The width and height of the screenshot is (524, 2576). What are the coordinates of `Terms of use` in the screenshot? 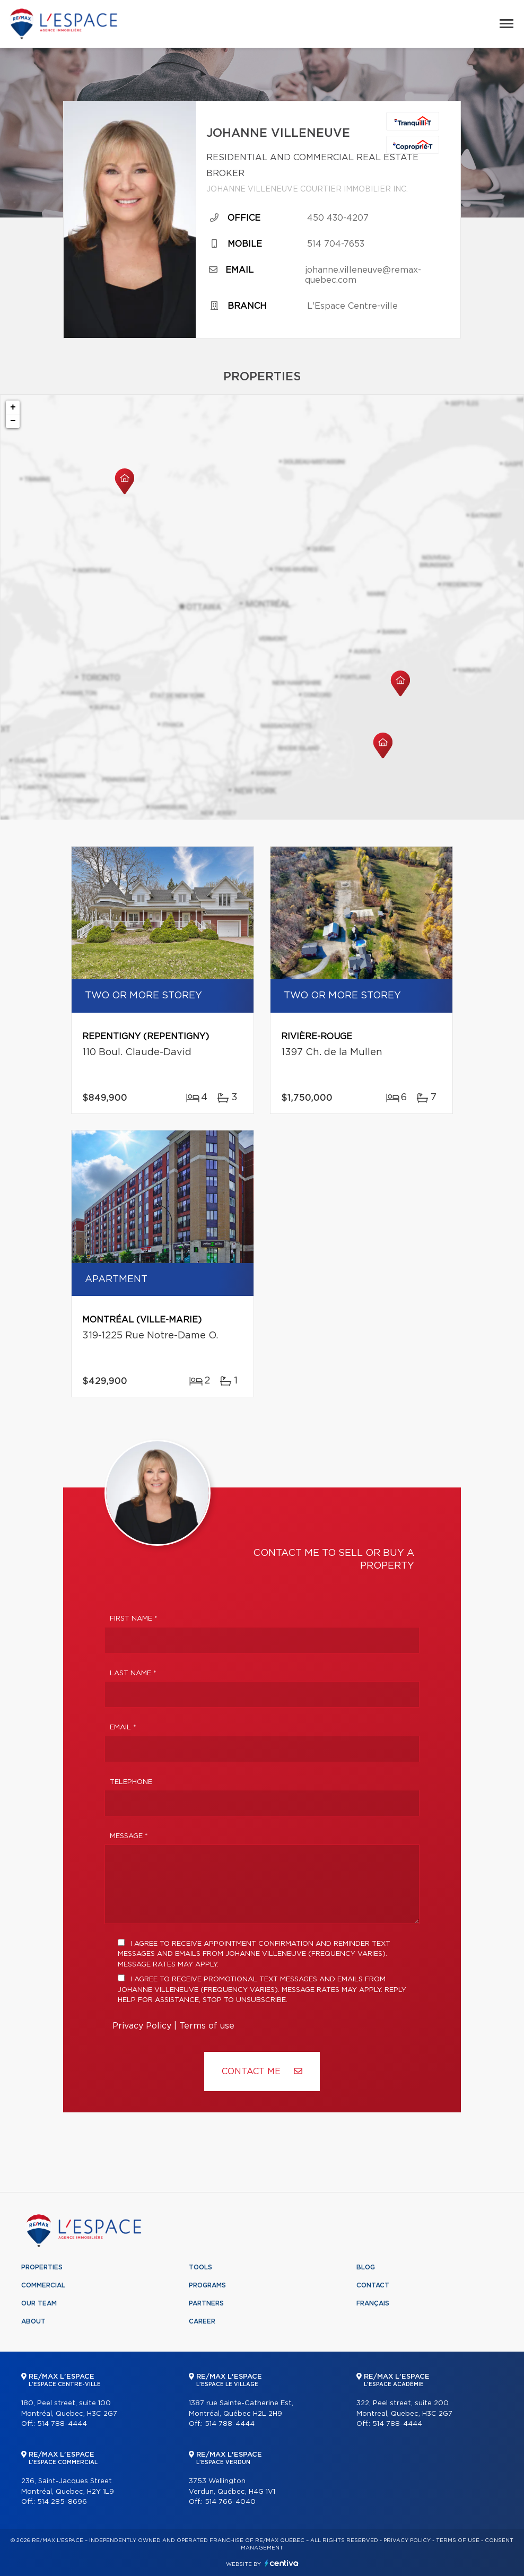 It's located at (206, 2026).